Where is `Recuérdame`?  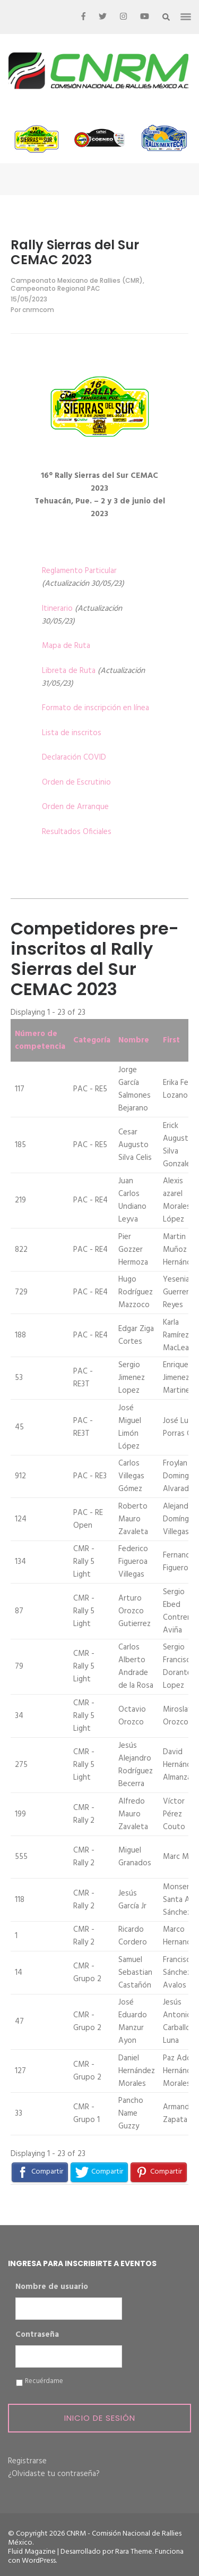
Recuérdame is located at coordinates (44, 2381).